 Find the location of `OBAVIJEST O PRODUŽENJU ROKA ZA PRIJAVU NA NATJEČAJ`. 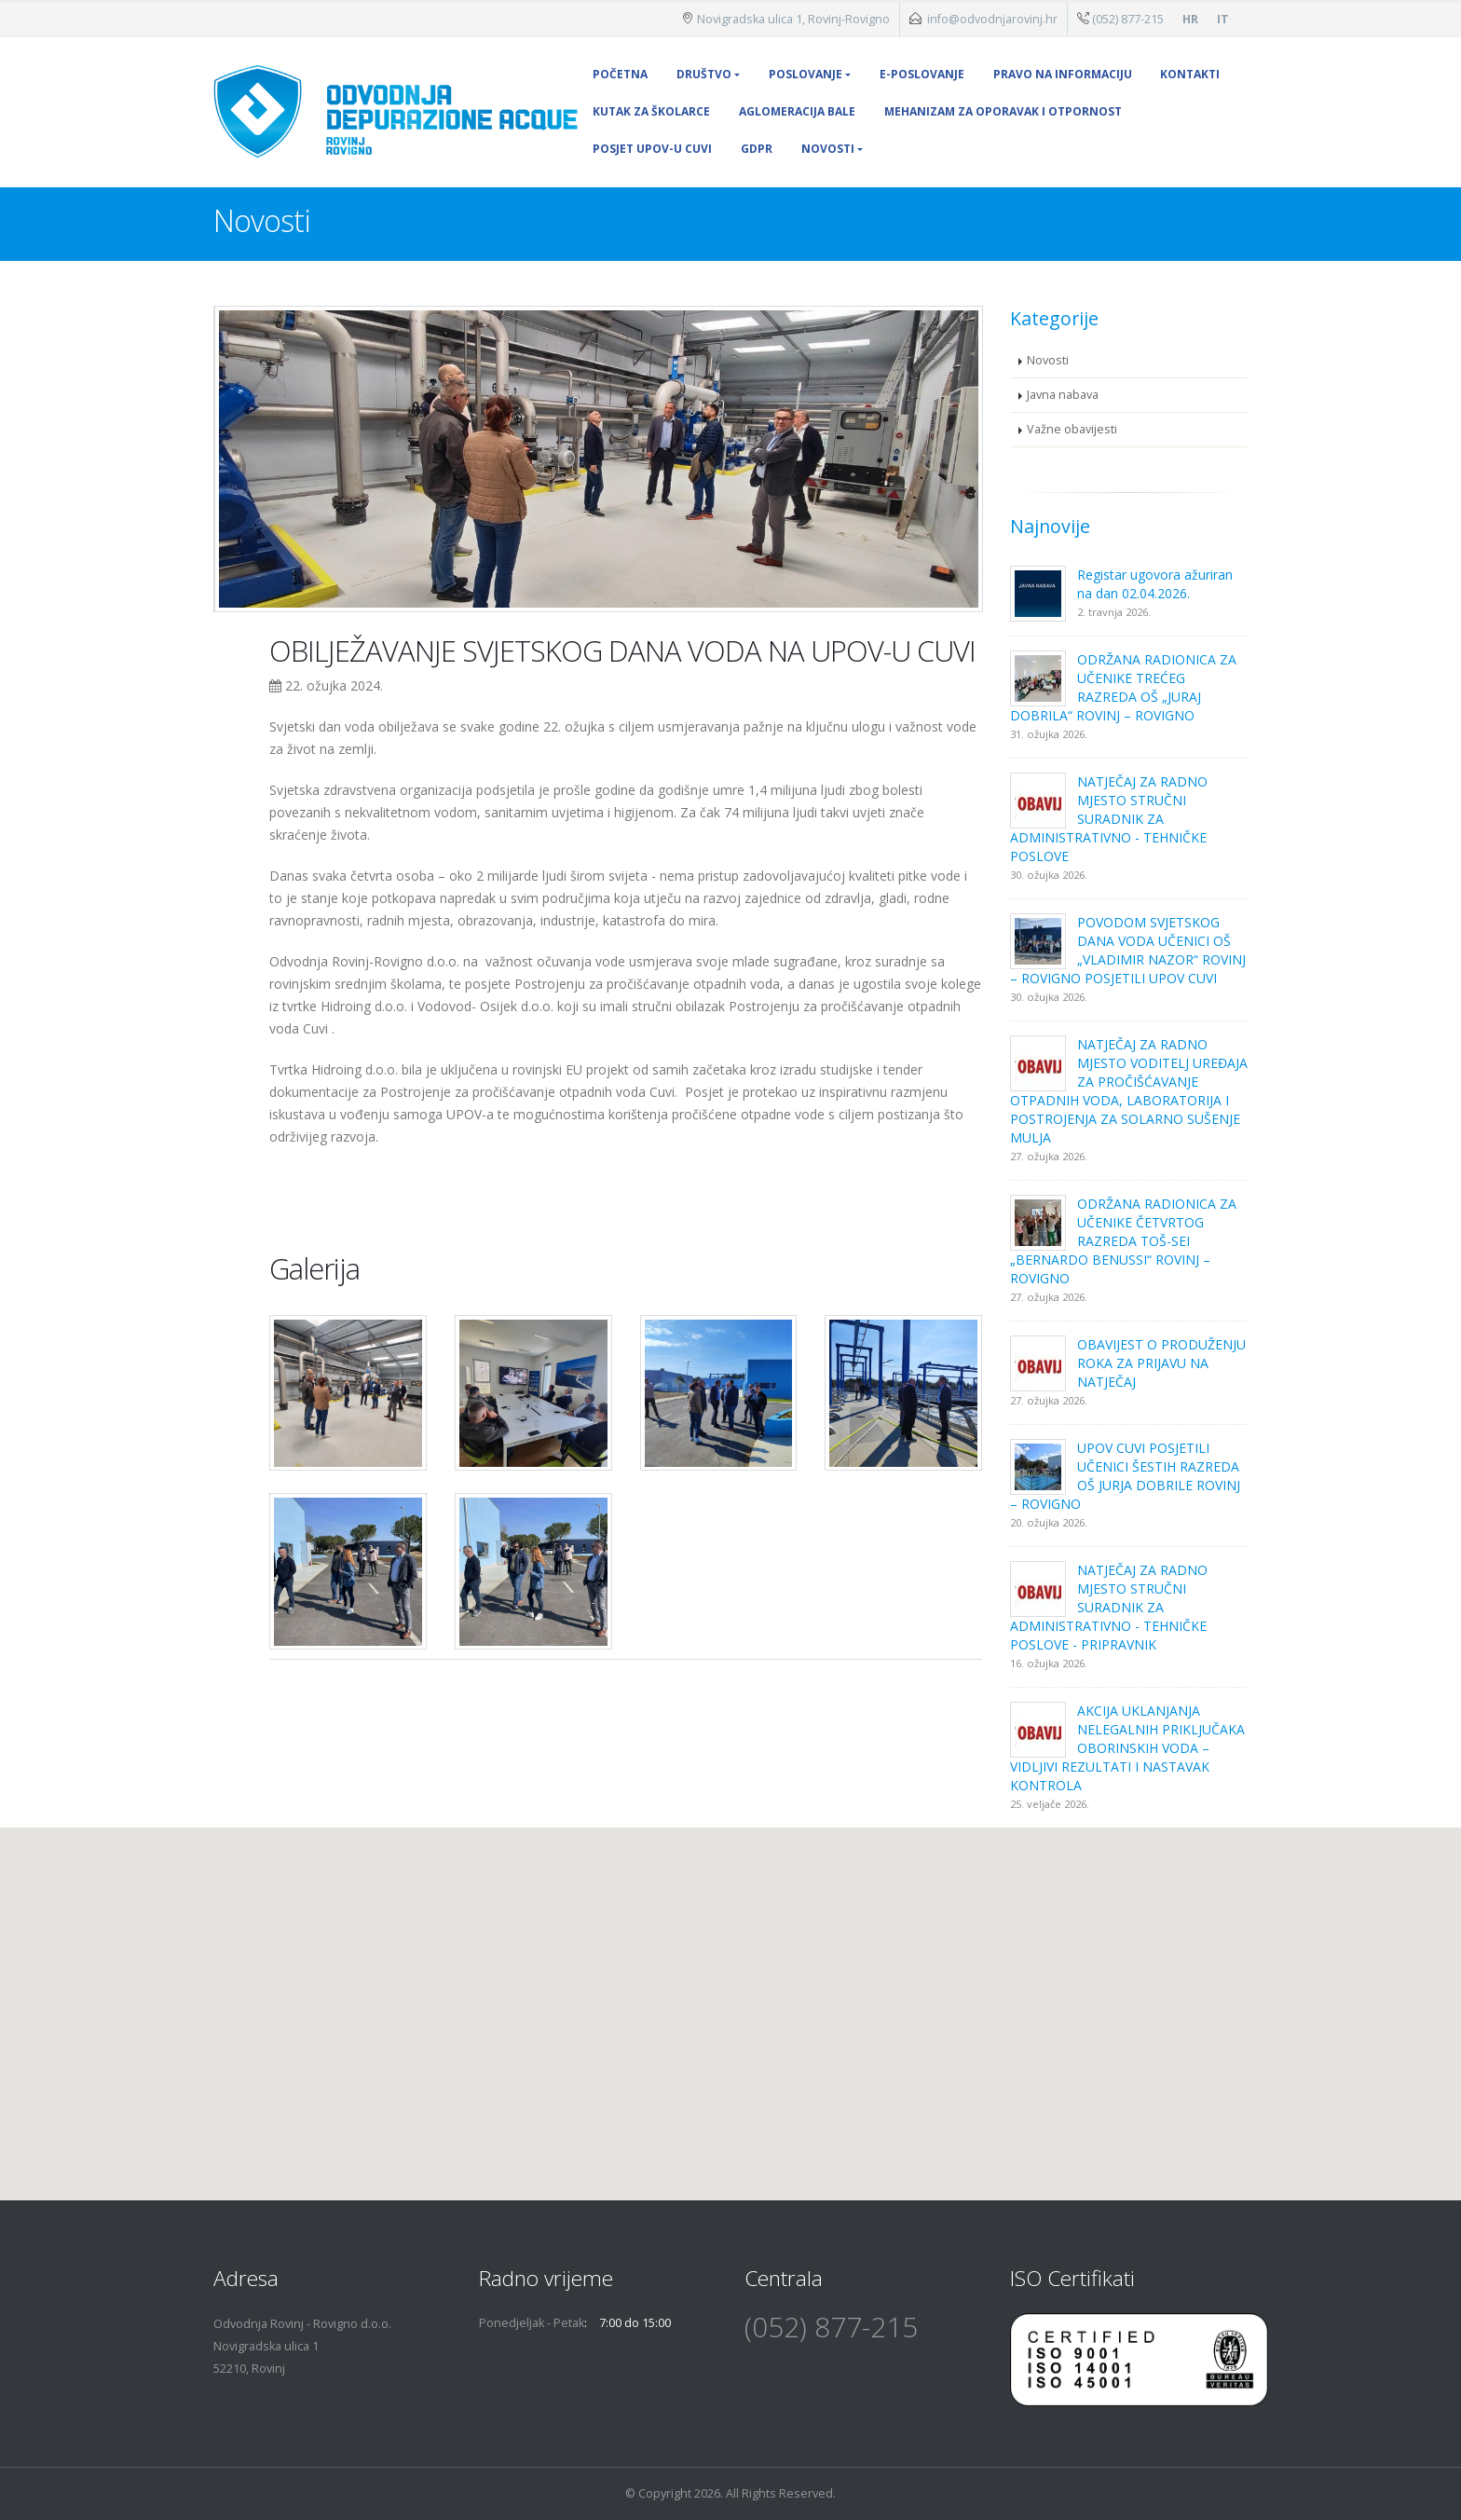

OBAVIJEST O PRODUŽENJU ROKA ZA PRIJAVU NA NATJEČAJ is located at coordinates (1161, 1362).